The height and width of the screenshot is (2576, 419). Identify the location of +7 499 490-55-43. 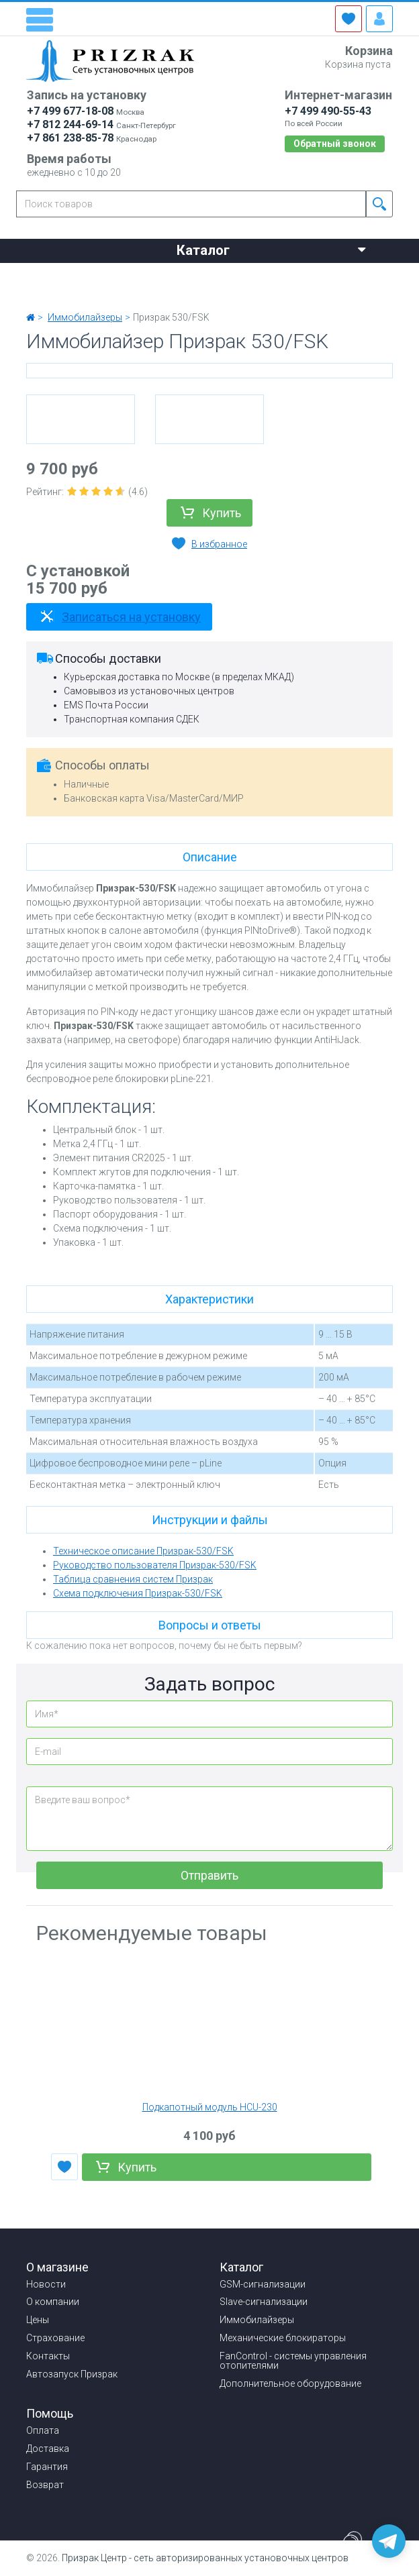
(328, 111).